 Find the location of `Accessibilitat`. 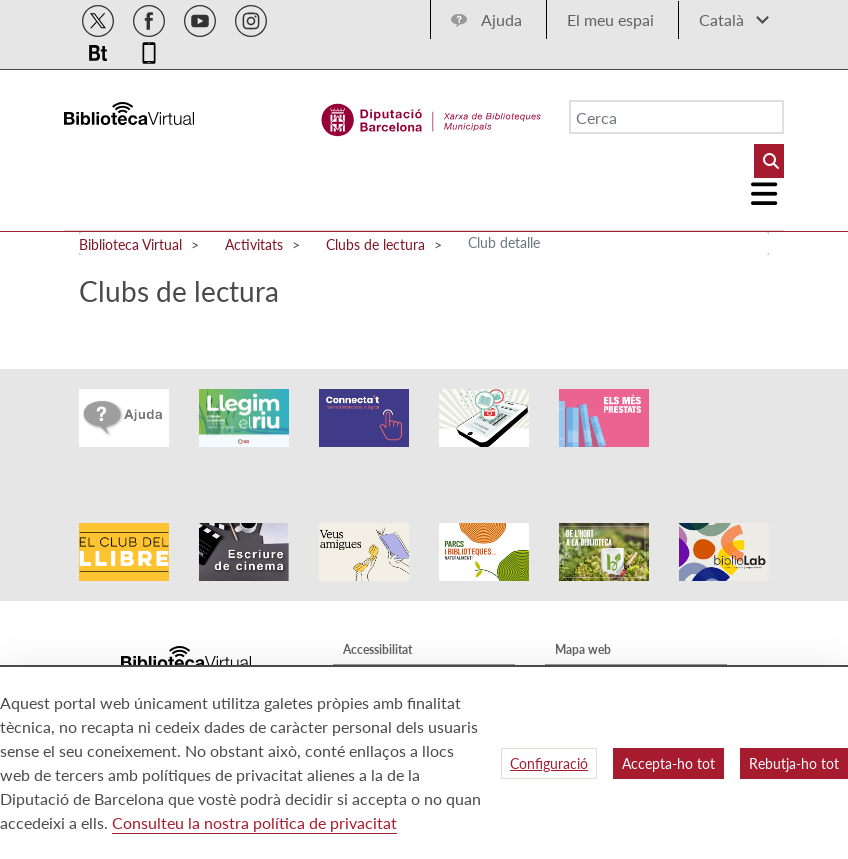

Accessibilitat is located at coordinates (377, 618).